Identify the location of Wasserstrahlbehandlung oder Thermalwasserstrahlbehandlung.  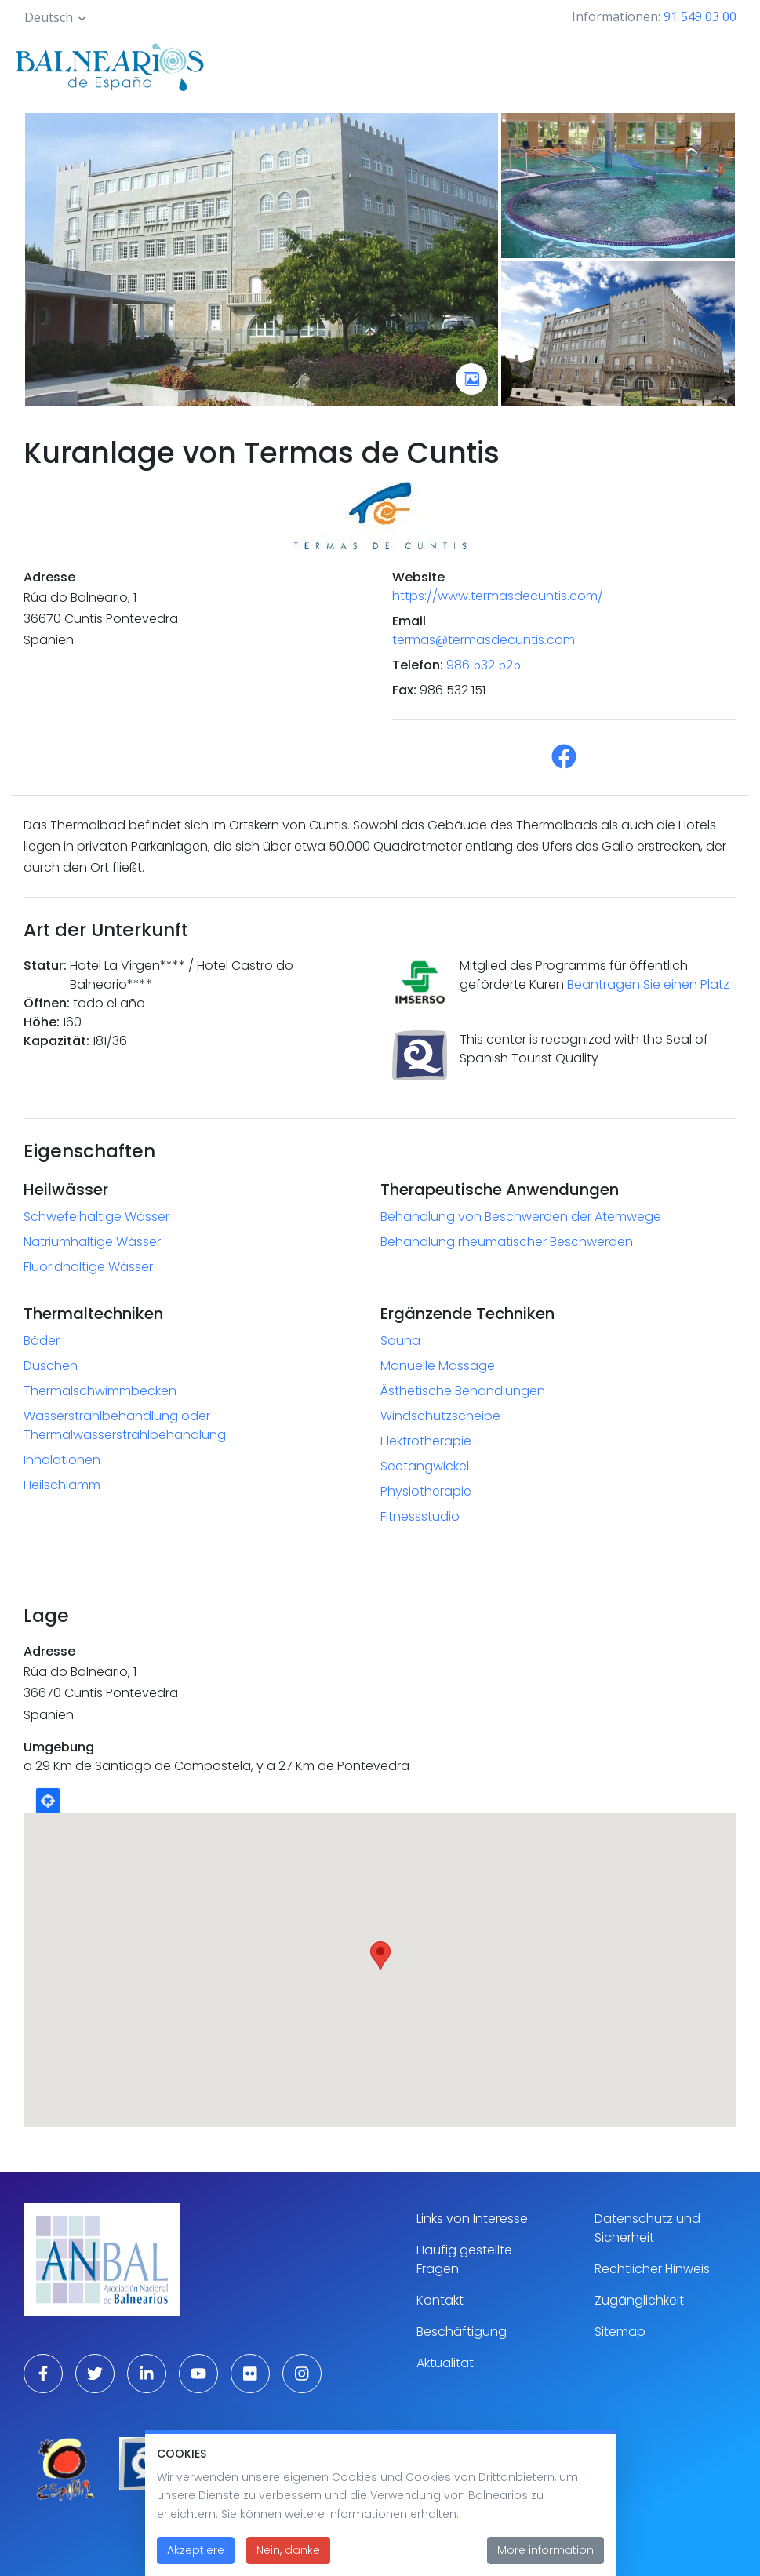
(125, 1425).